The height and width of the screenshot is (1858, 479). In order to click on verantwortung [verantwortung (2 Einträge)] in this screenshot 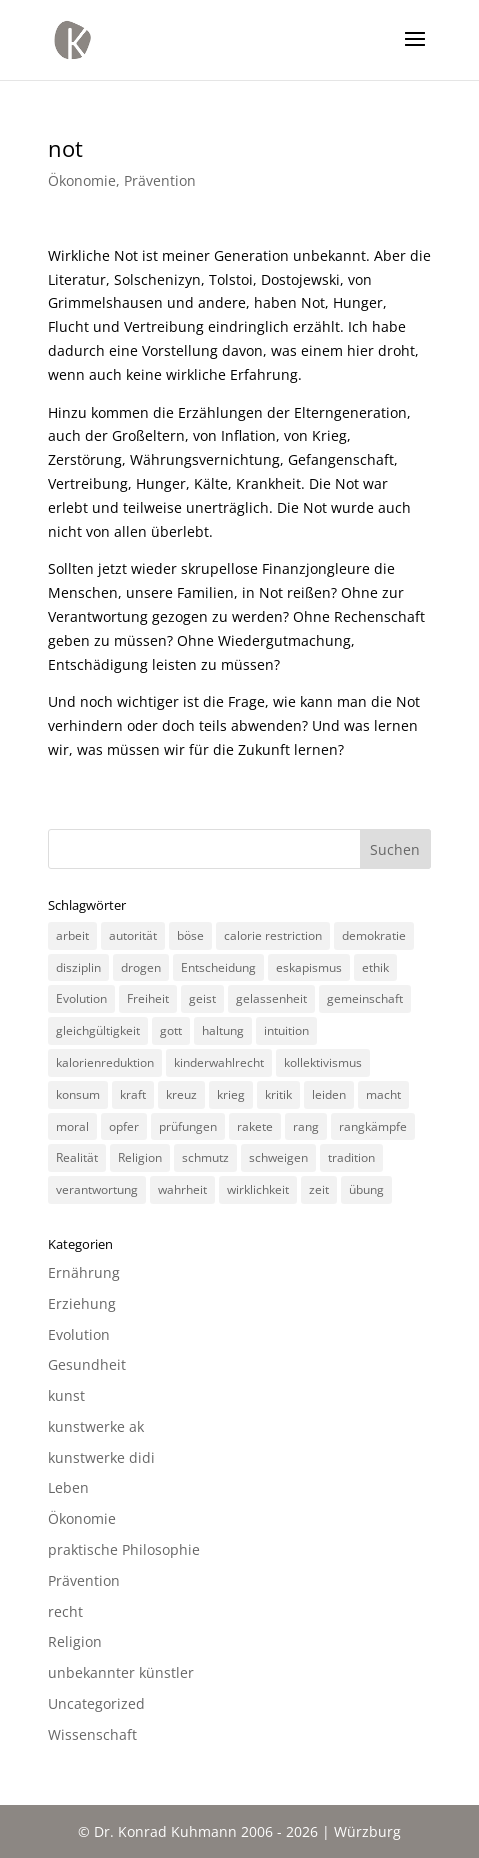, I will do `click(97, 1189)`.